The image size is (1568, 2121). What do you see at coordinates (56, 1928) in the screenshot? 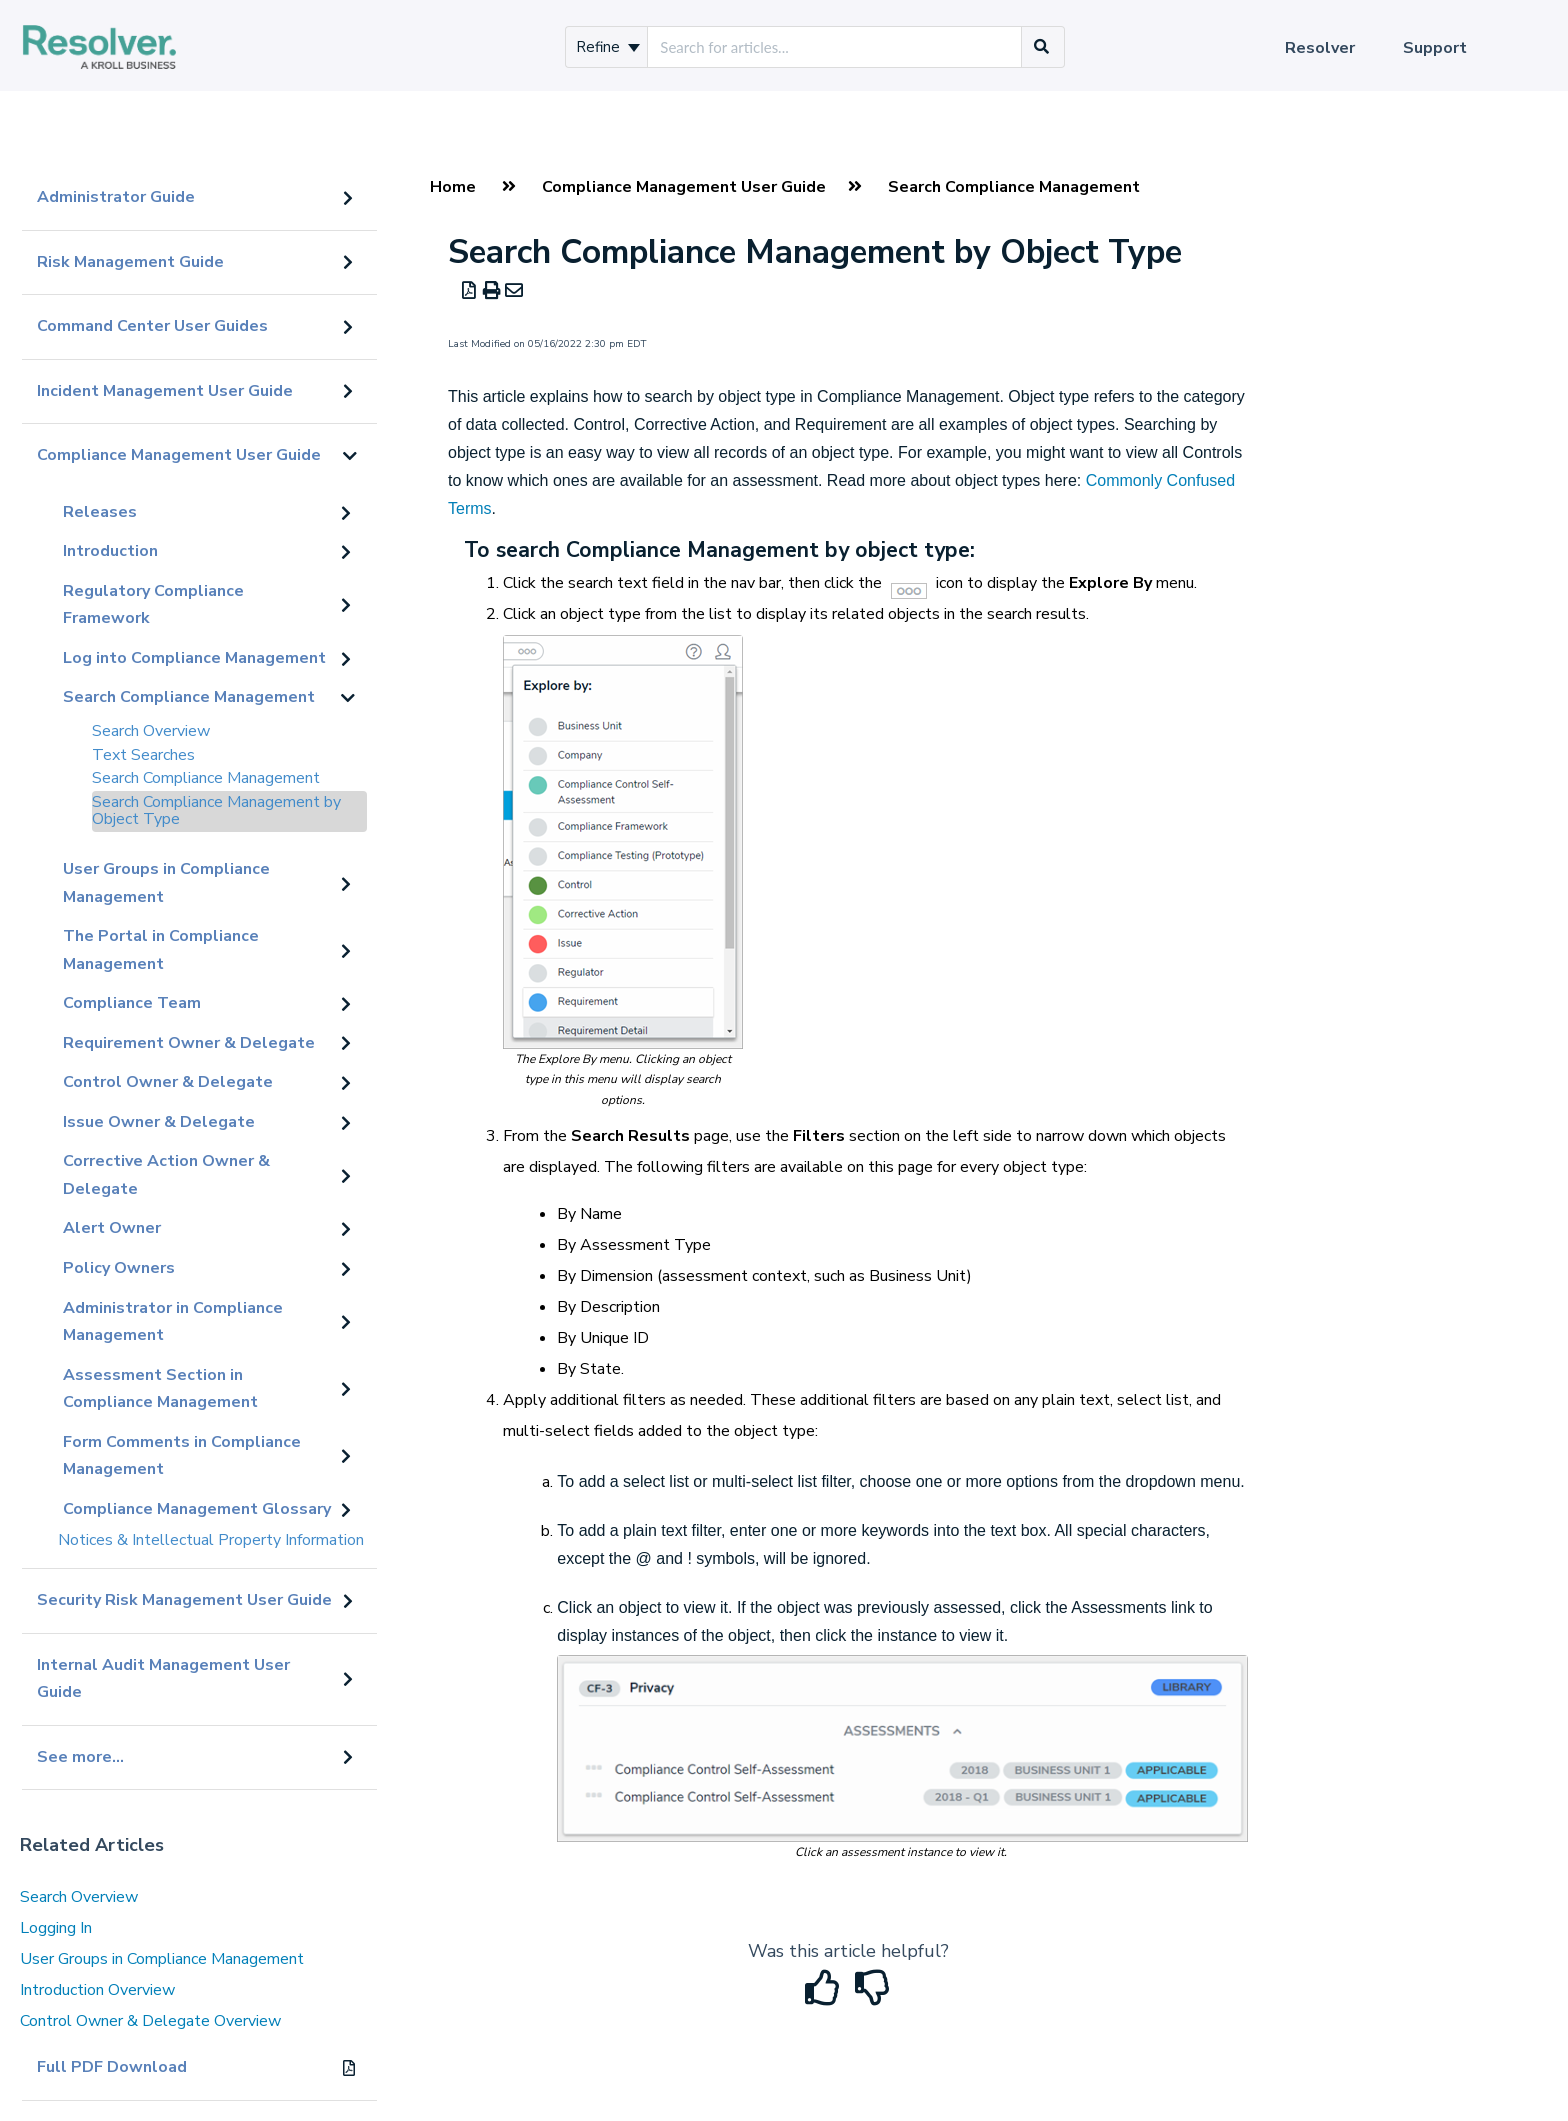
I see `Logging In` at bounding box center [56, 1928].